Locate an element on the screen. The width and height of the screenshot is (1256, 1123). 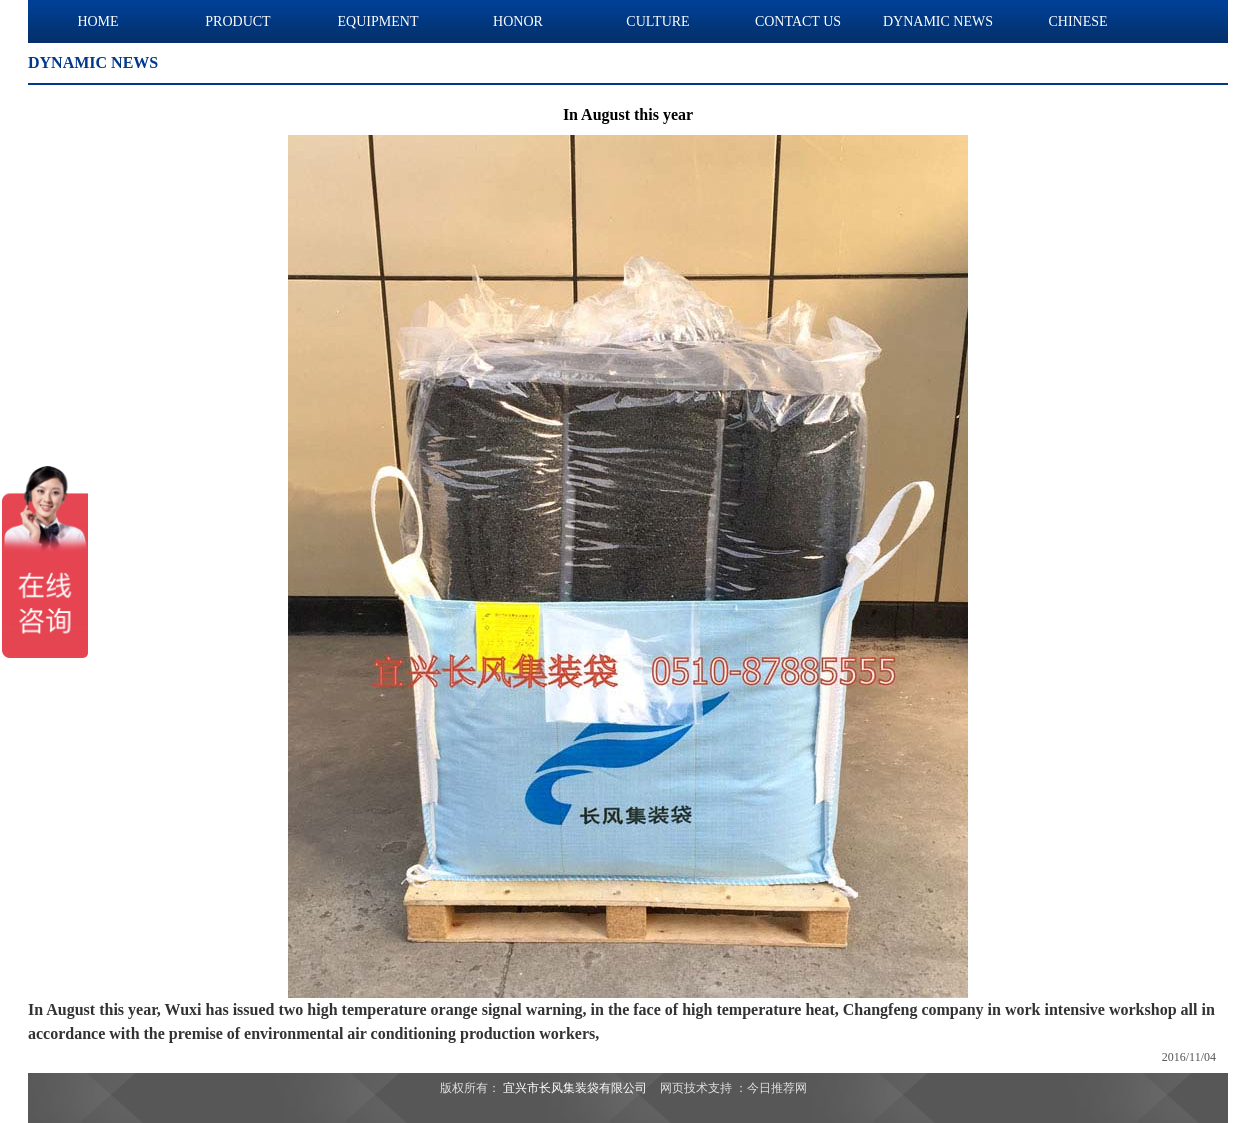
CULTURE is located at coordinates (657, 21).